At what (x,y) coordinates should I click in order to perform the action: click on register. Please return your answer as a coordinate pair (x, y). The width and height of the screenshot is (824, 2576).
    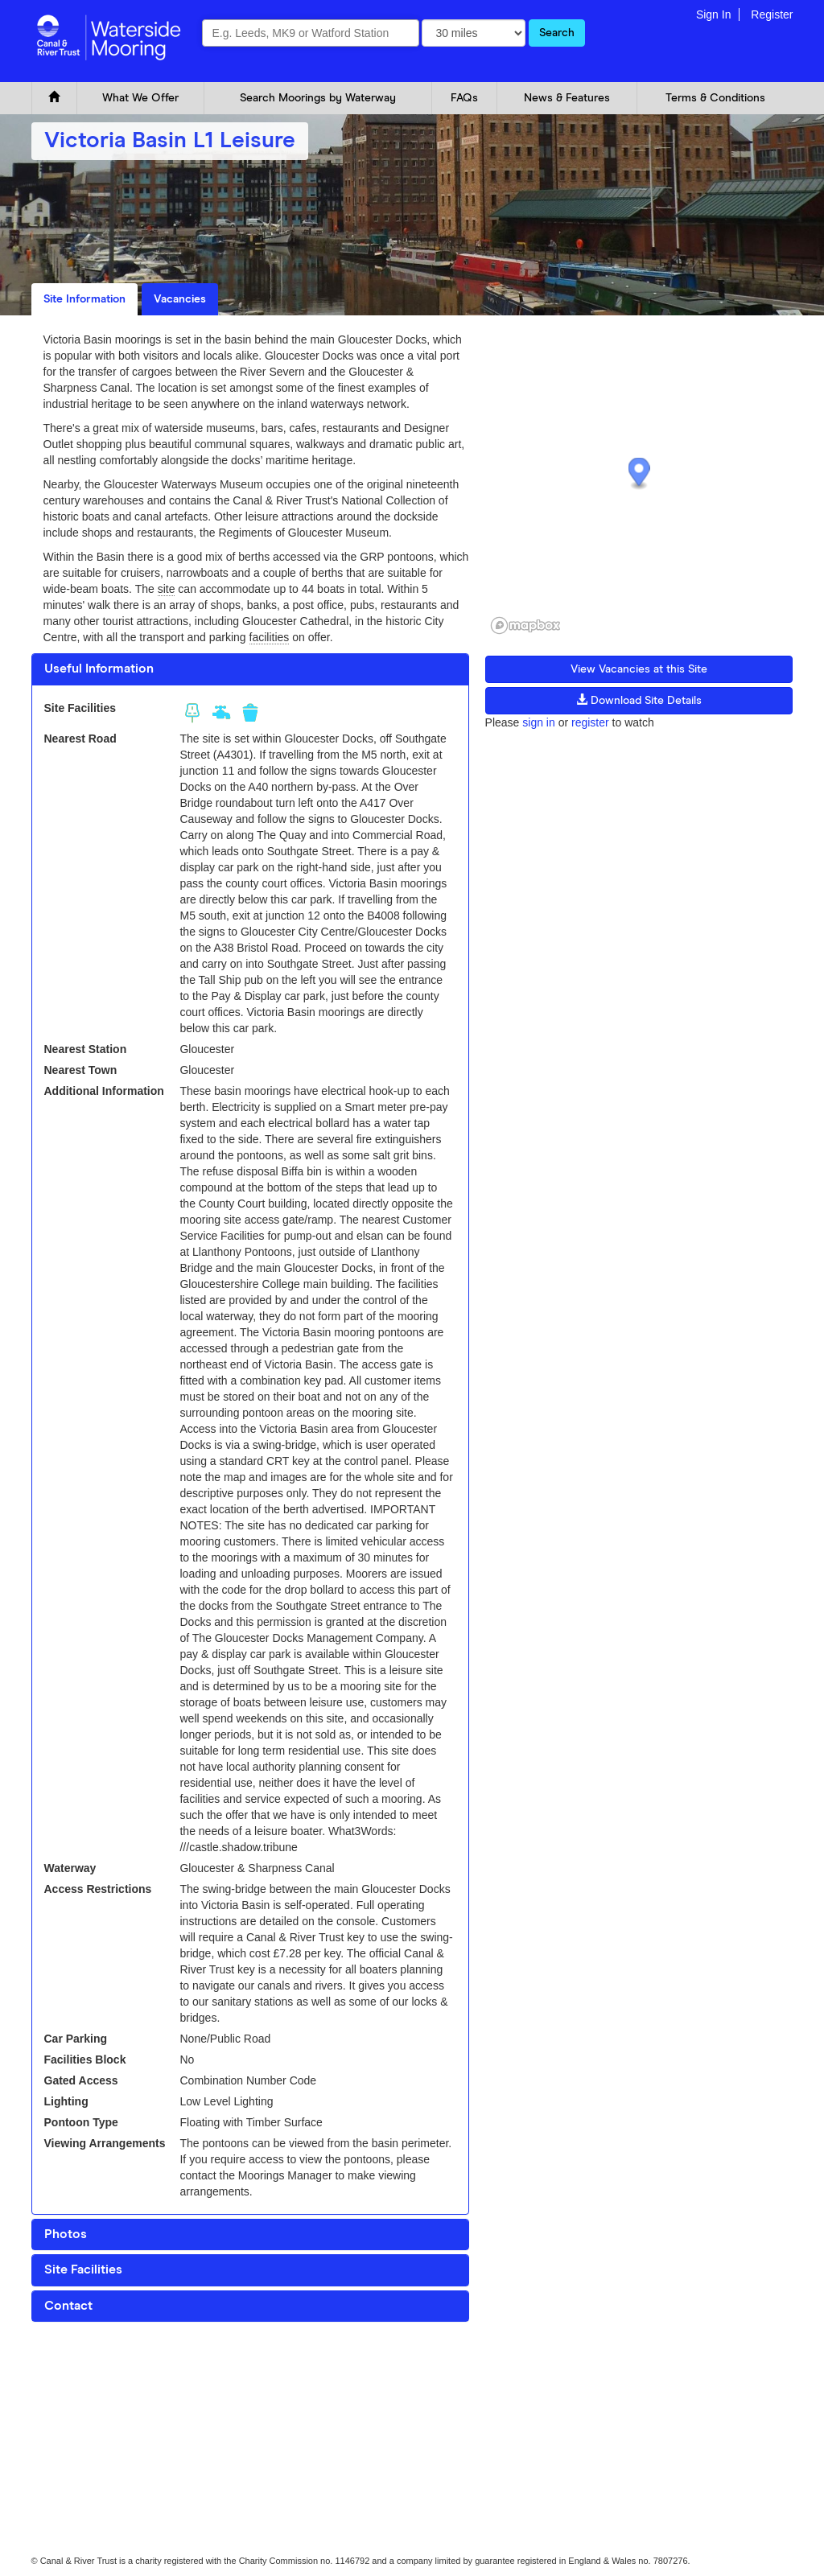
    Looking at the image, I should click on (590, 722).